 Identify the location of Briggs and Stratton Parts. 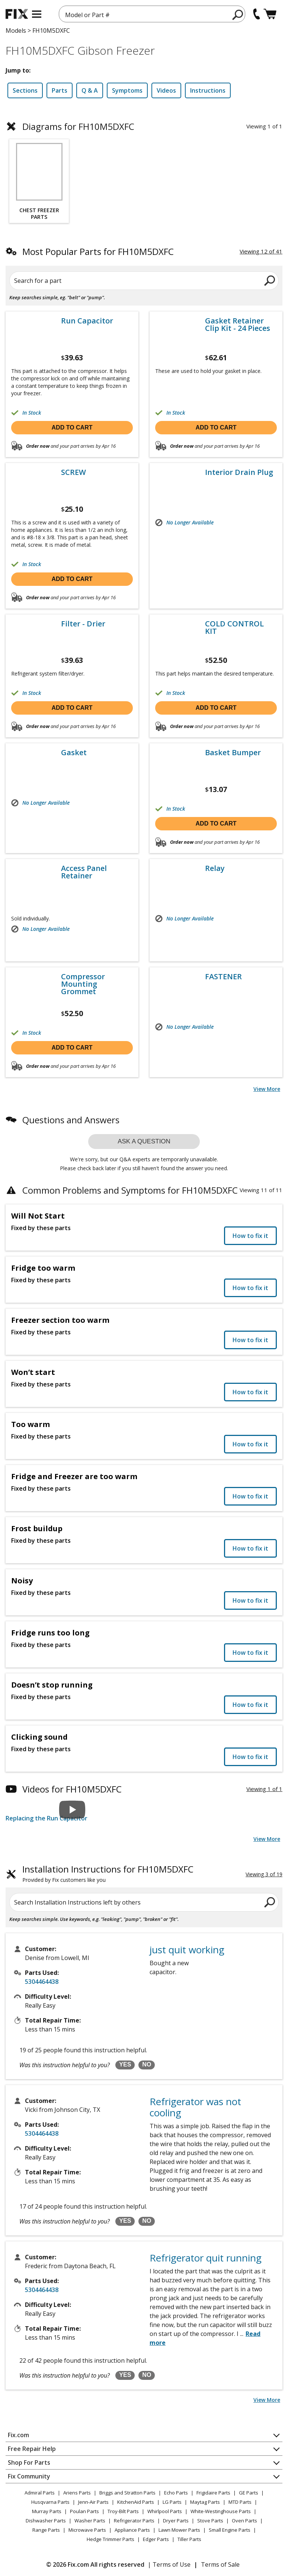
(127, 2492).